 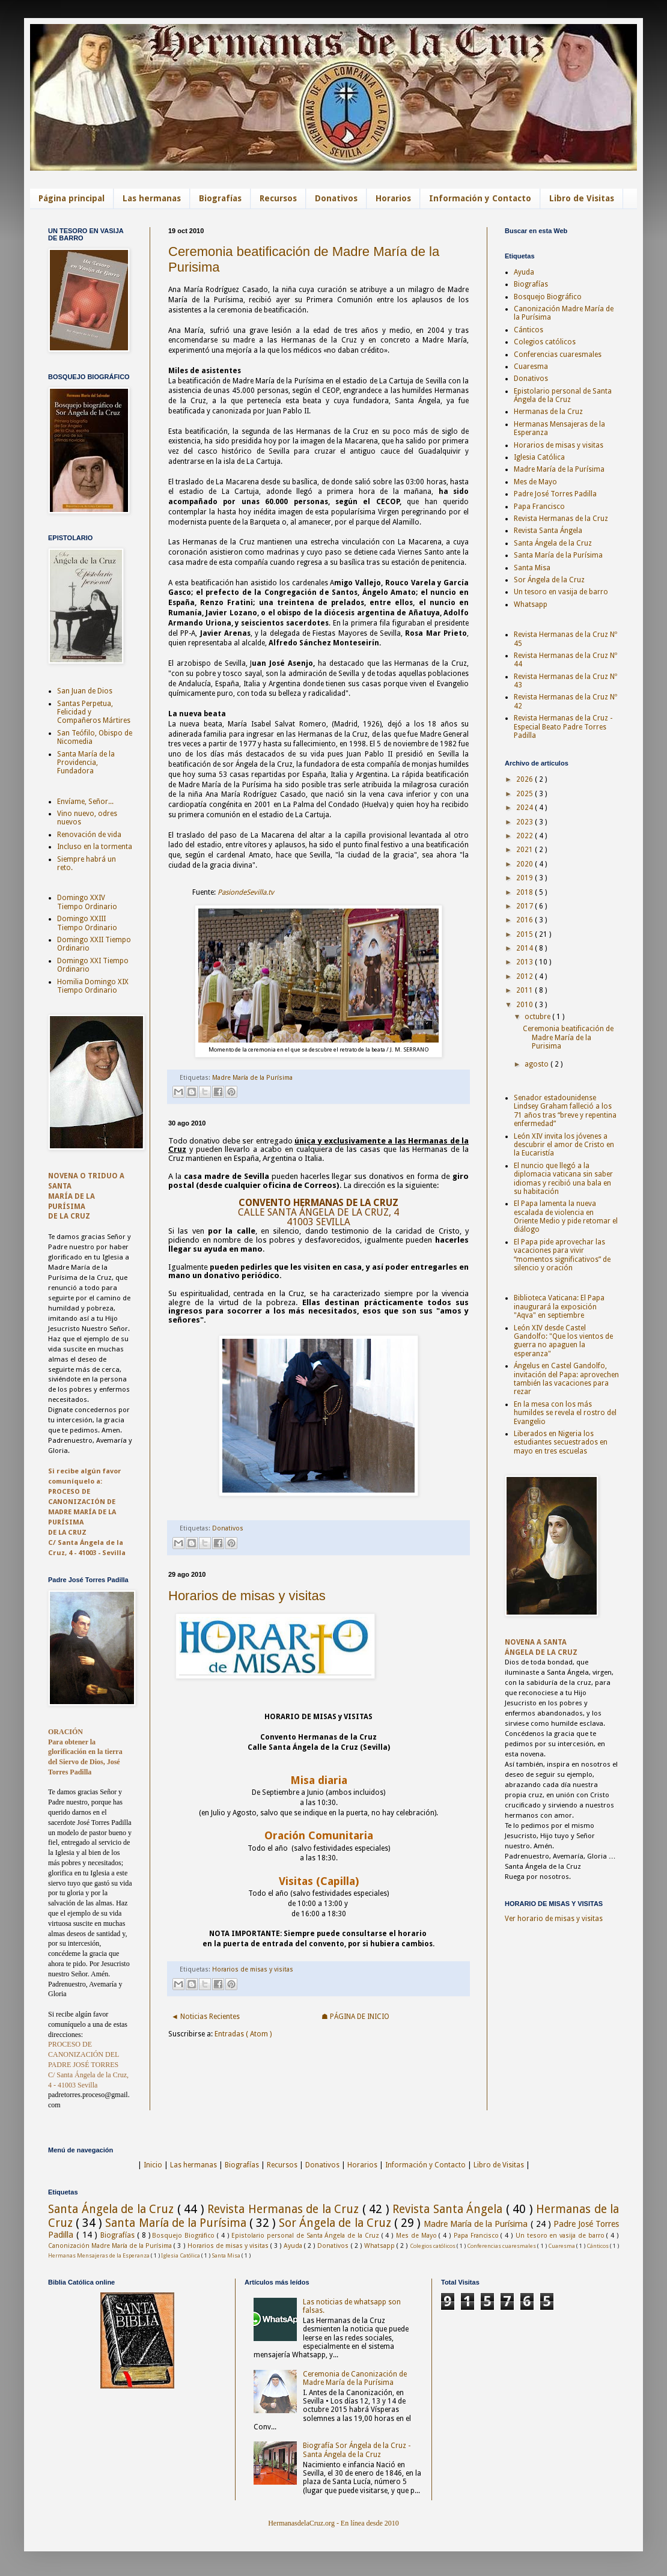 What do you see at coordinates (548, 530) in the screenshot?
I see `Revista Santa Ángela` at bounding box center [548, 530].